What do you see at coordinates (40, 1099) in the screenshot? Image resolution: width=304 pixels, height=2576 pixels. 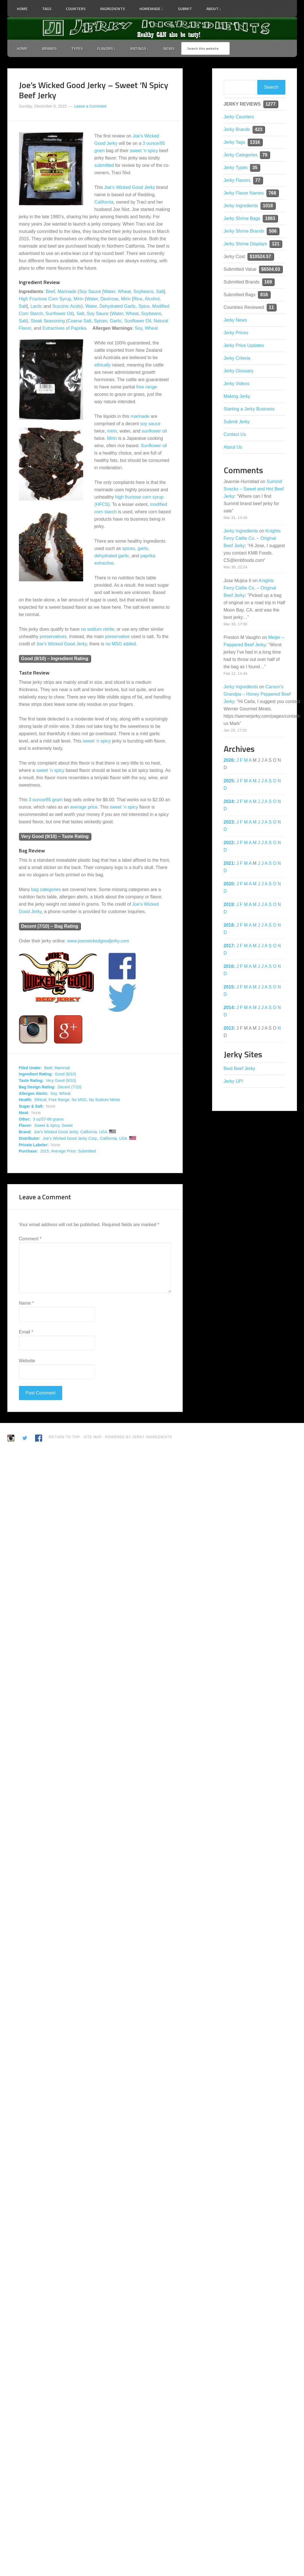 I see `Ethical` at bounding box center [40, 1099].